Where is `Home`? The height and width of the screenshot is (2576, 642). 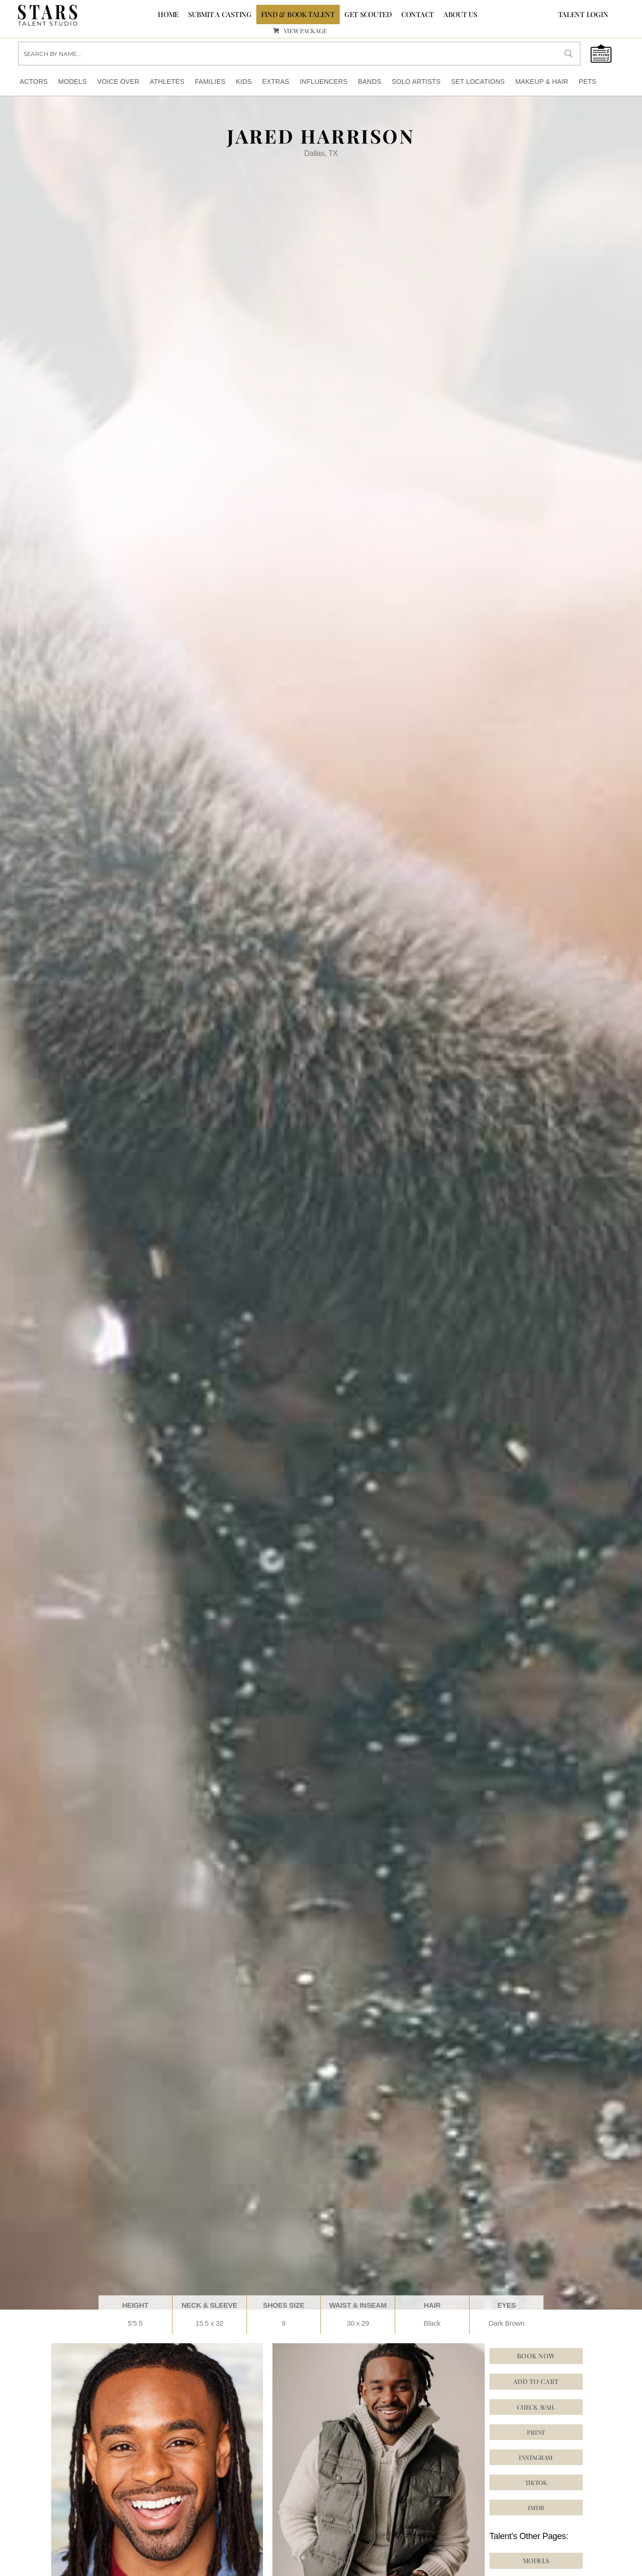
Home is located at coordinates (168, 14).